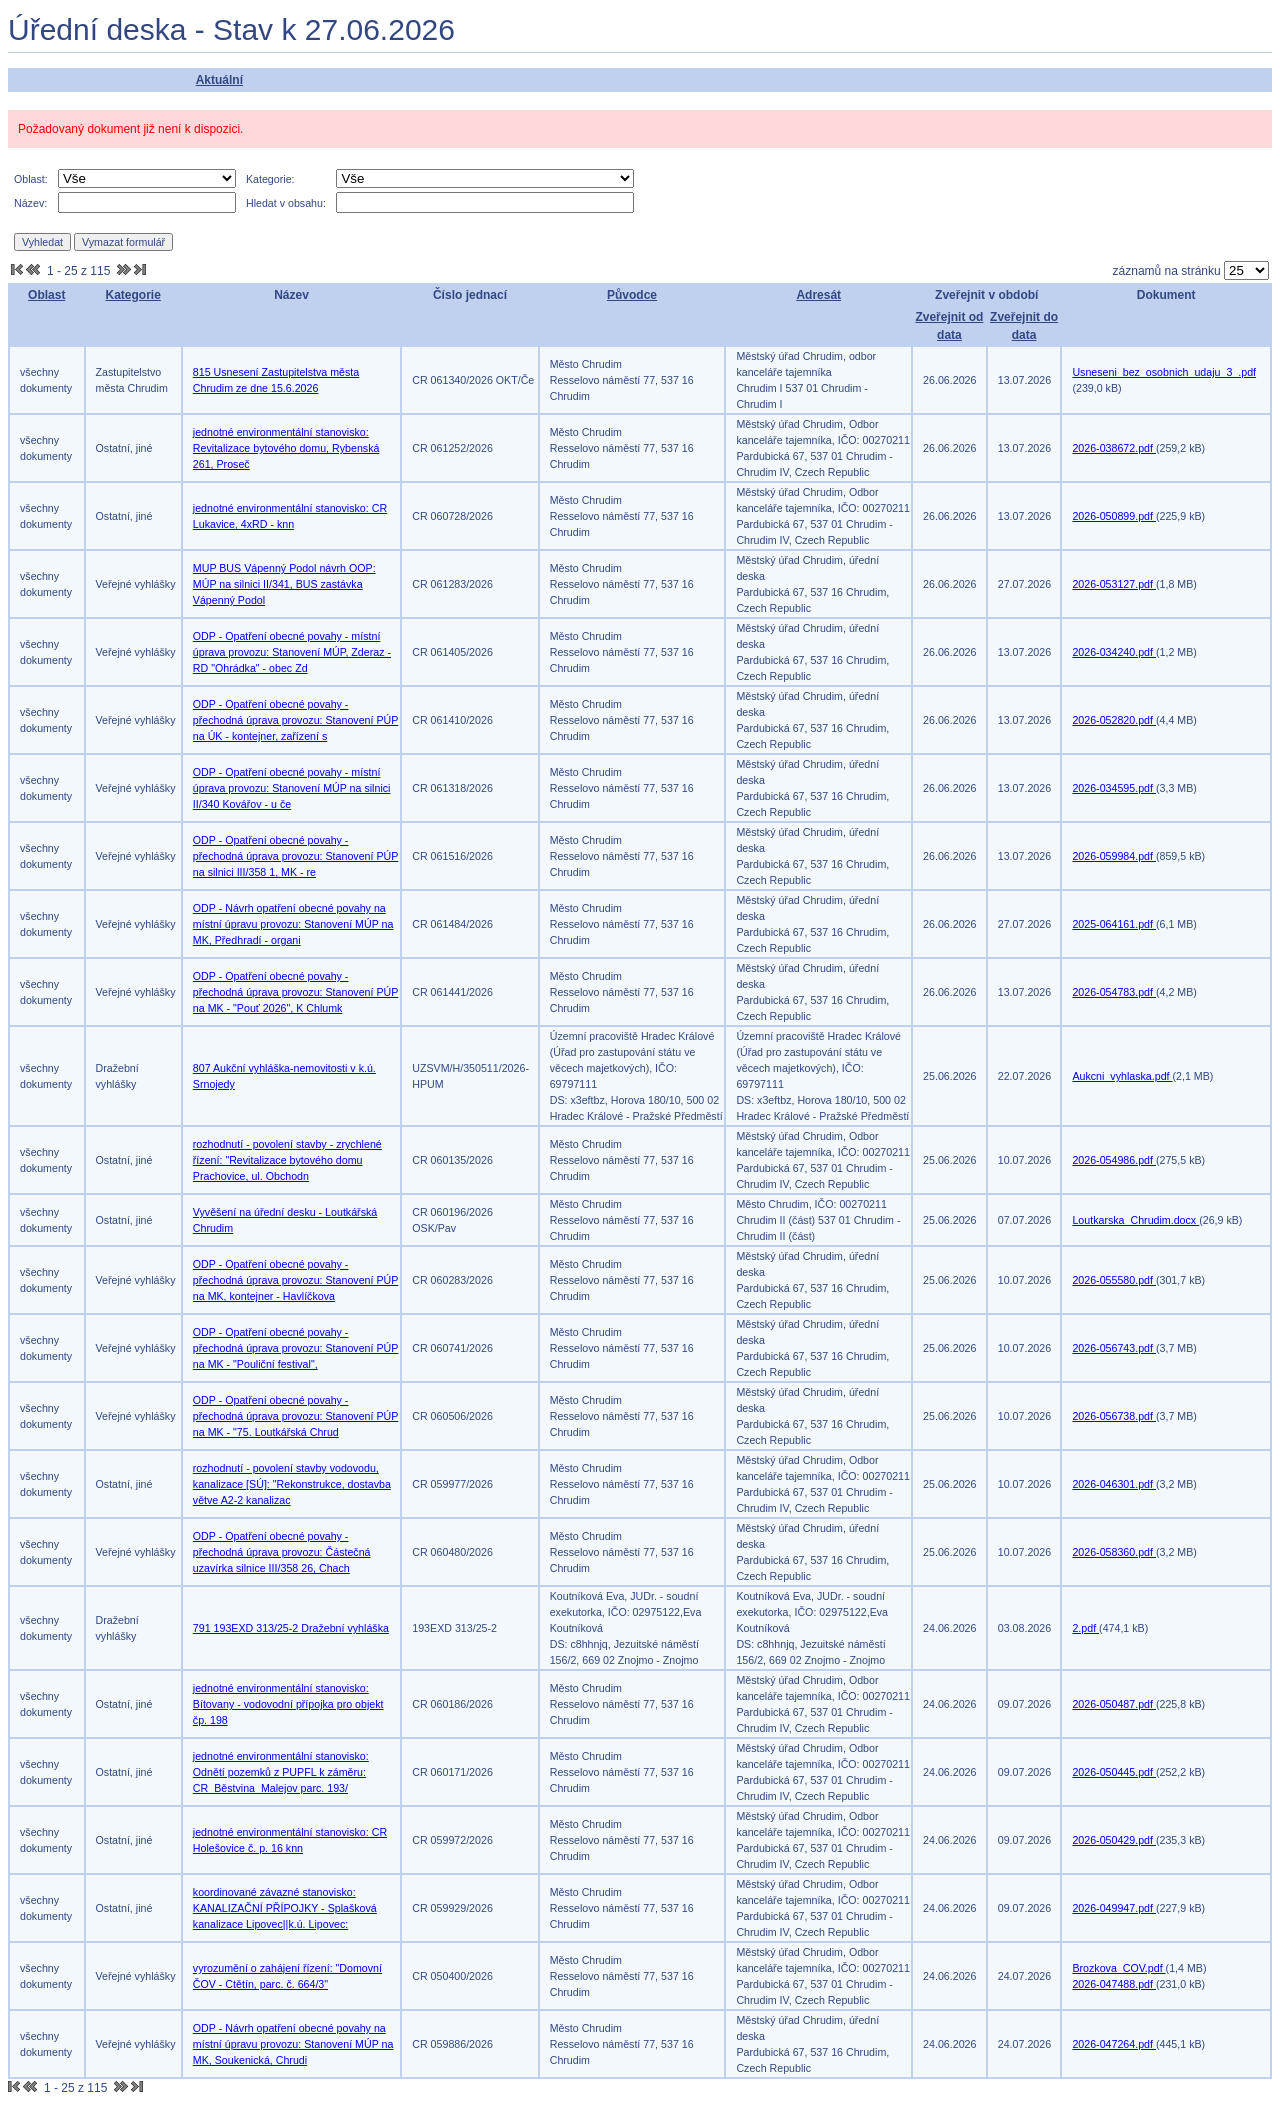 The width and height of the screenshot is (1280, 2105). Describe the element at coordinates (1164, 372) in the screenshot. I see `Usneseni_bez_osobnich_udaju_3_.pdf` at that location.